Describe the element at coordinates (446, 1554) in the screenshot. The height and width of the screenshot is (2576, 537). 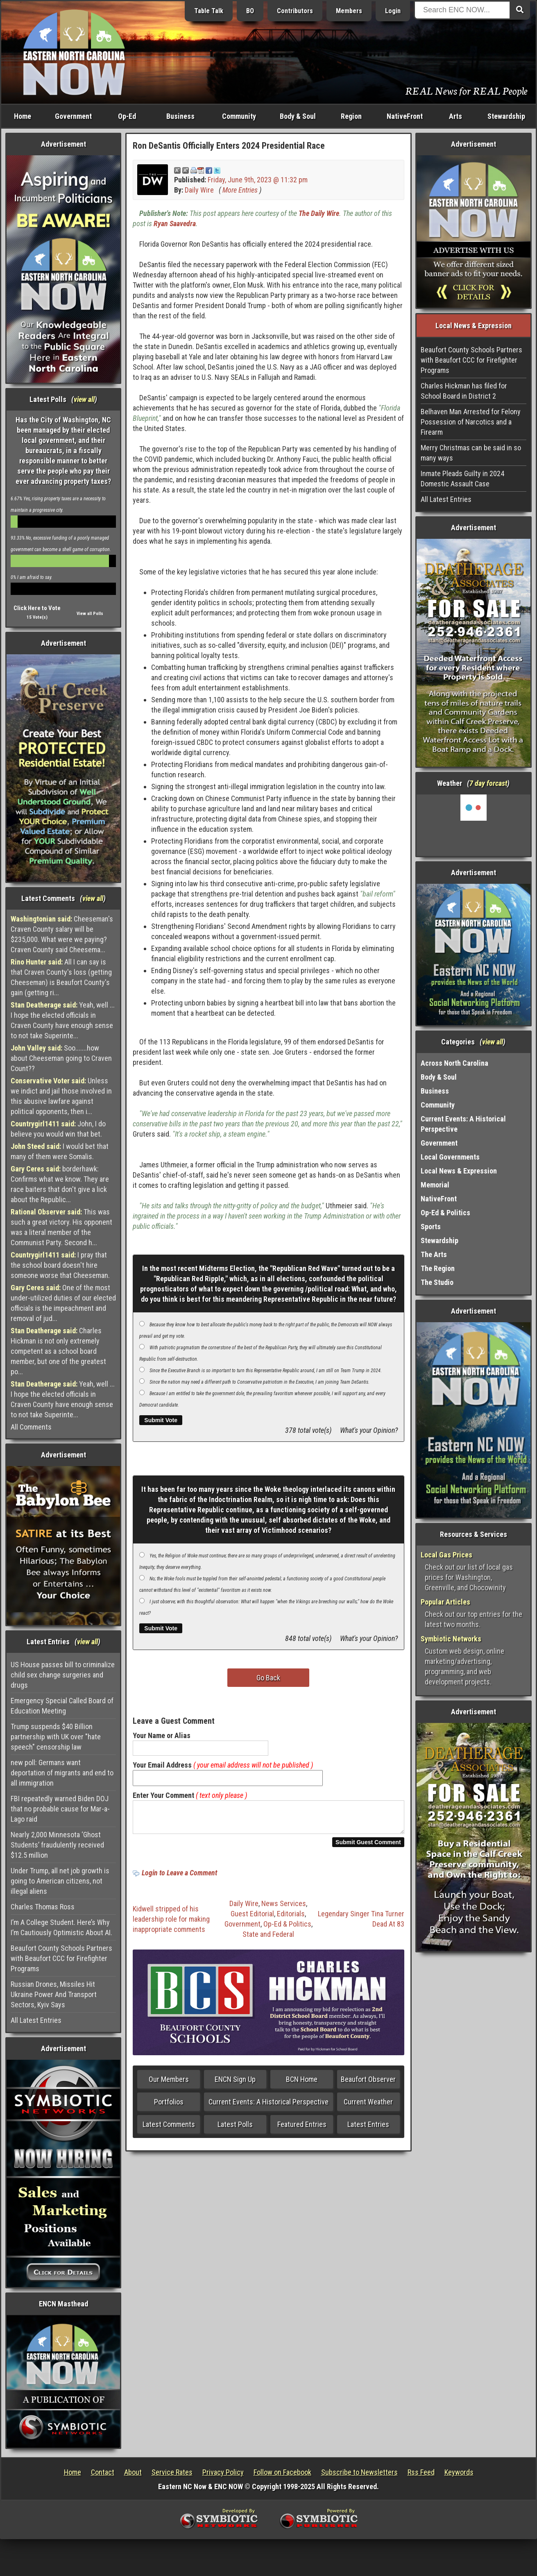
I see `Local Gas Prices` at that location.